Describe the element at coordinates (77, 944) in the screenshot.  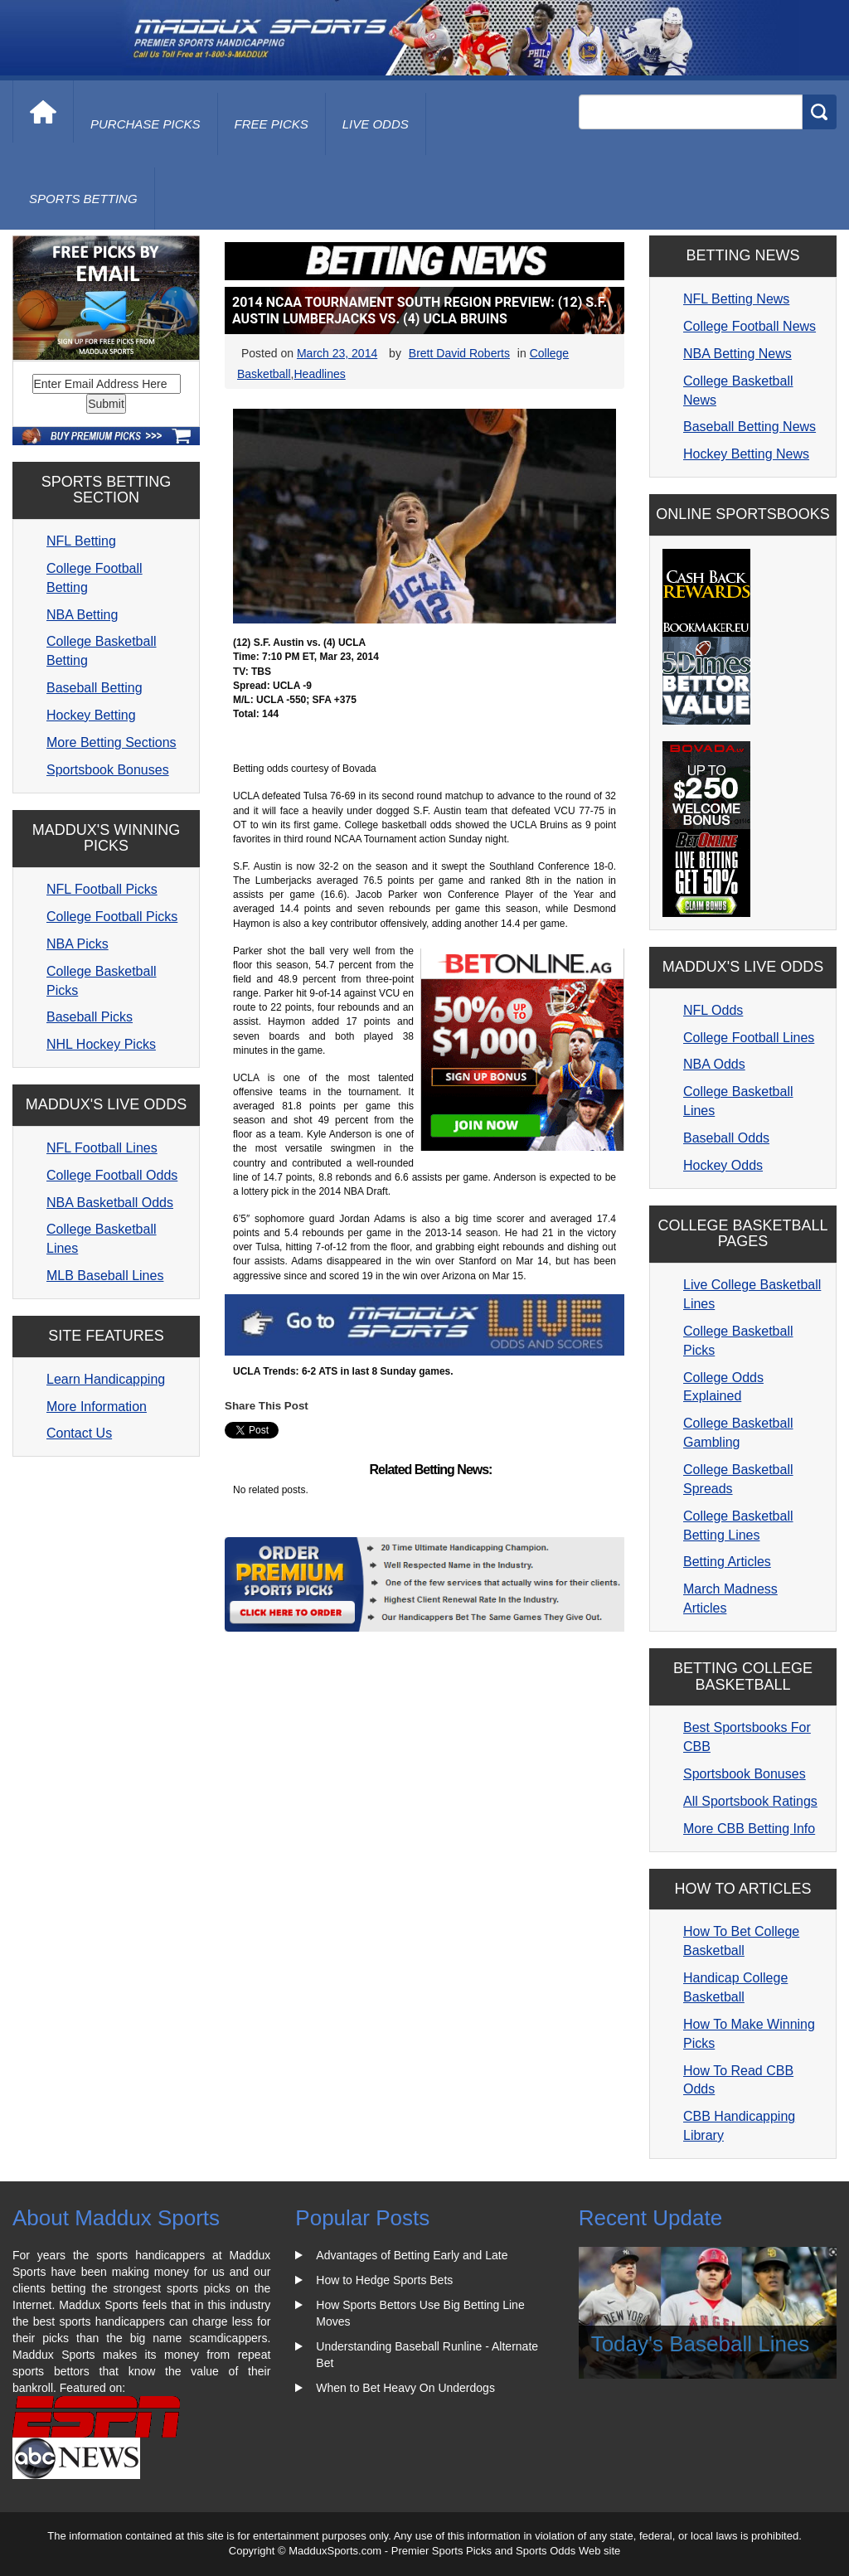
I see `NBA Picks` at that location.